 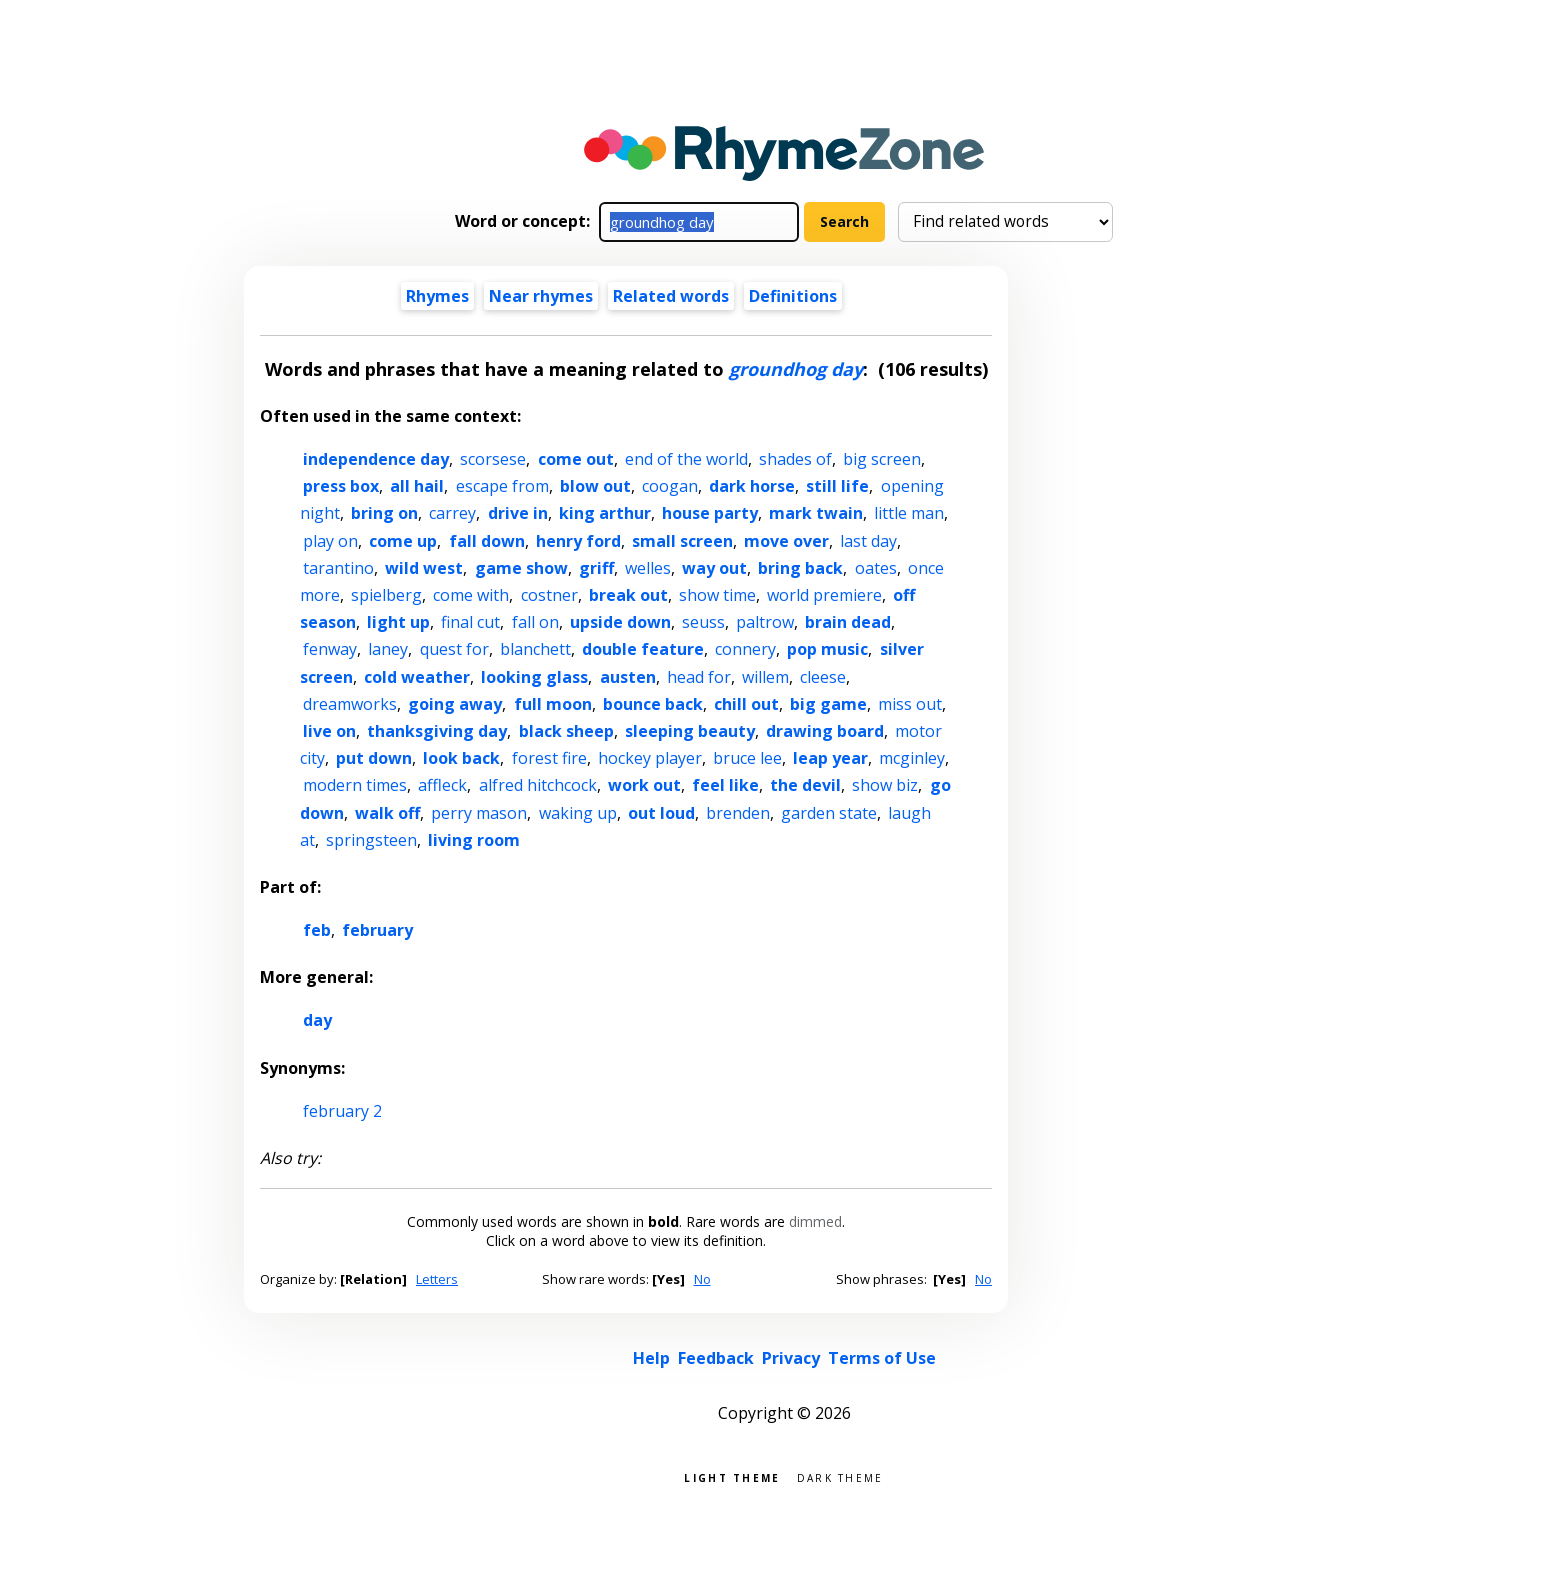 What do you see at coordinates (470, 622) in the screenshot?
I see `final cut` at bounding box center [470, 622].